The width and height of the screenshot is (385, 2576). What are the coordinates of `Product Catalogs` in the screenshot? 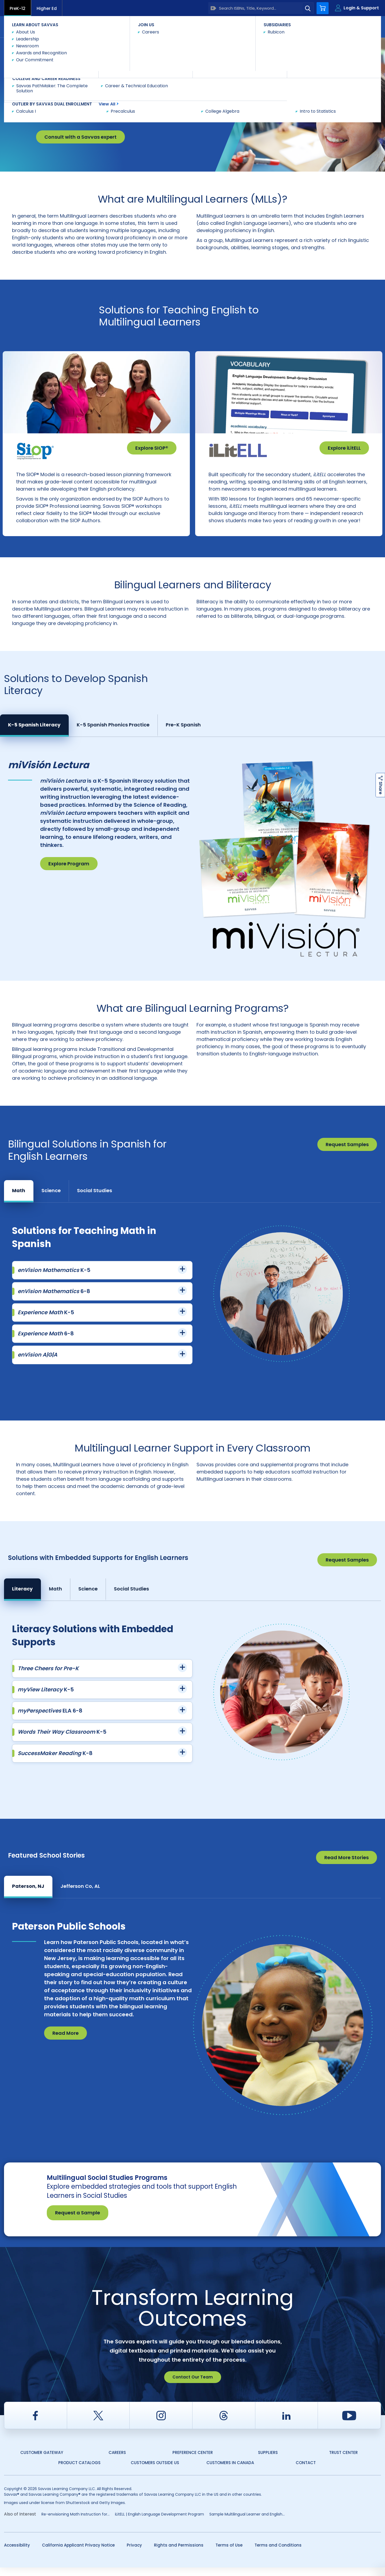 It's located at (79, 2471).